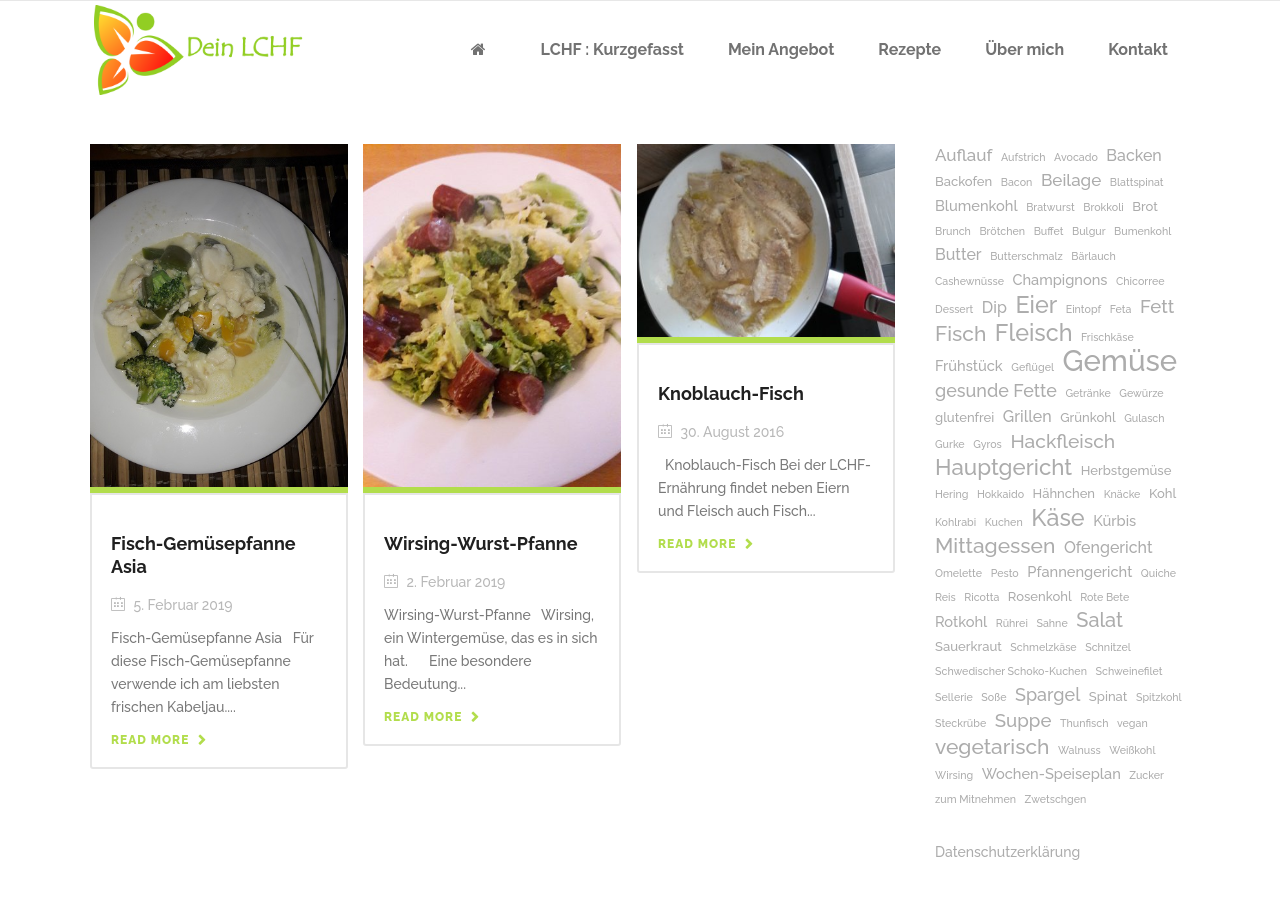  Describe the element at coordinates (1083, 309) in the screenshot. I see `Eintopf [Eintopf (1 Eintrag)]` at that location.